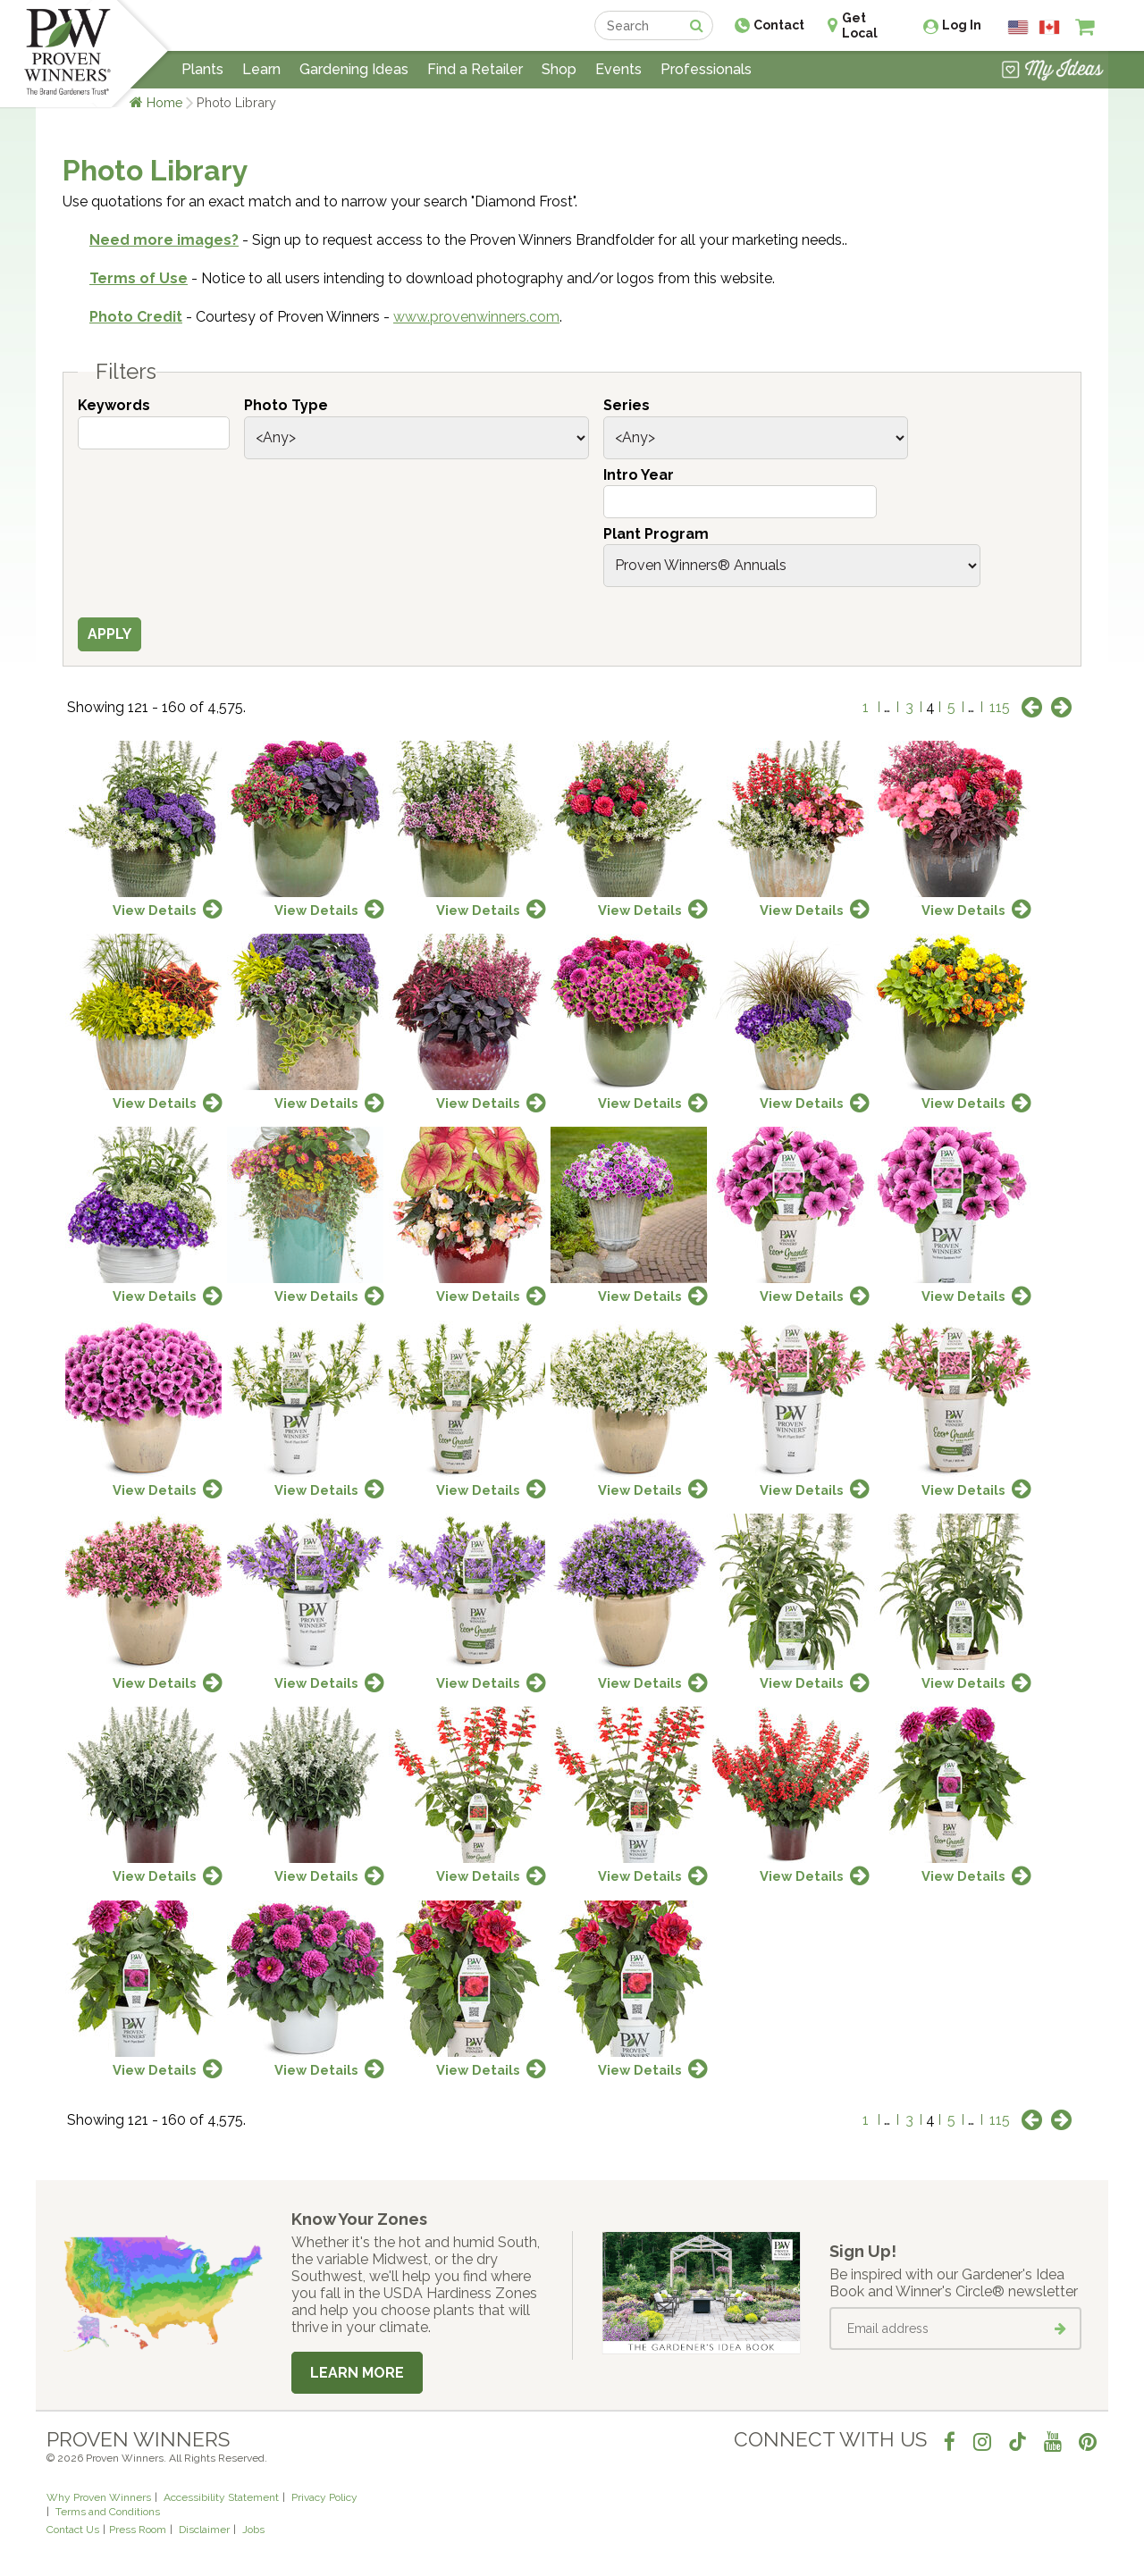  What do you see at coordinates (476, 316) in the screenshot?
I see `www.provenwinners.com` at bounding box center [476, 316].